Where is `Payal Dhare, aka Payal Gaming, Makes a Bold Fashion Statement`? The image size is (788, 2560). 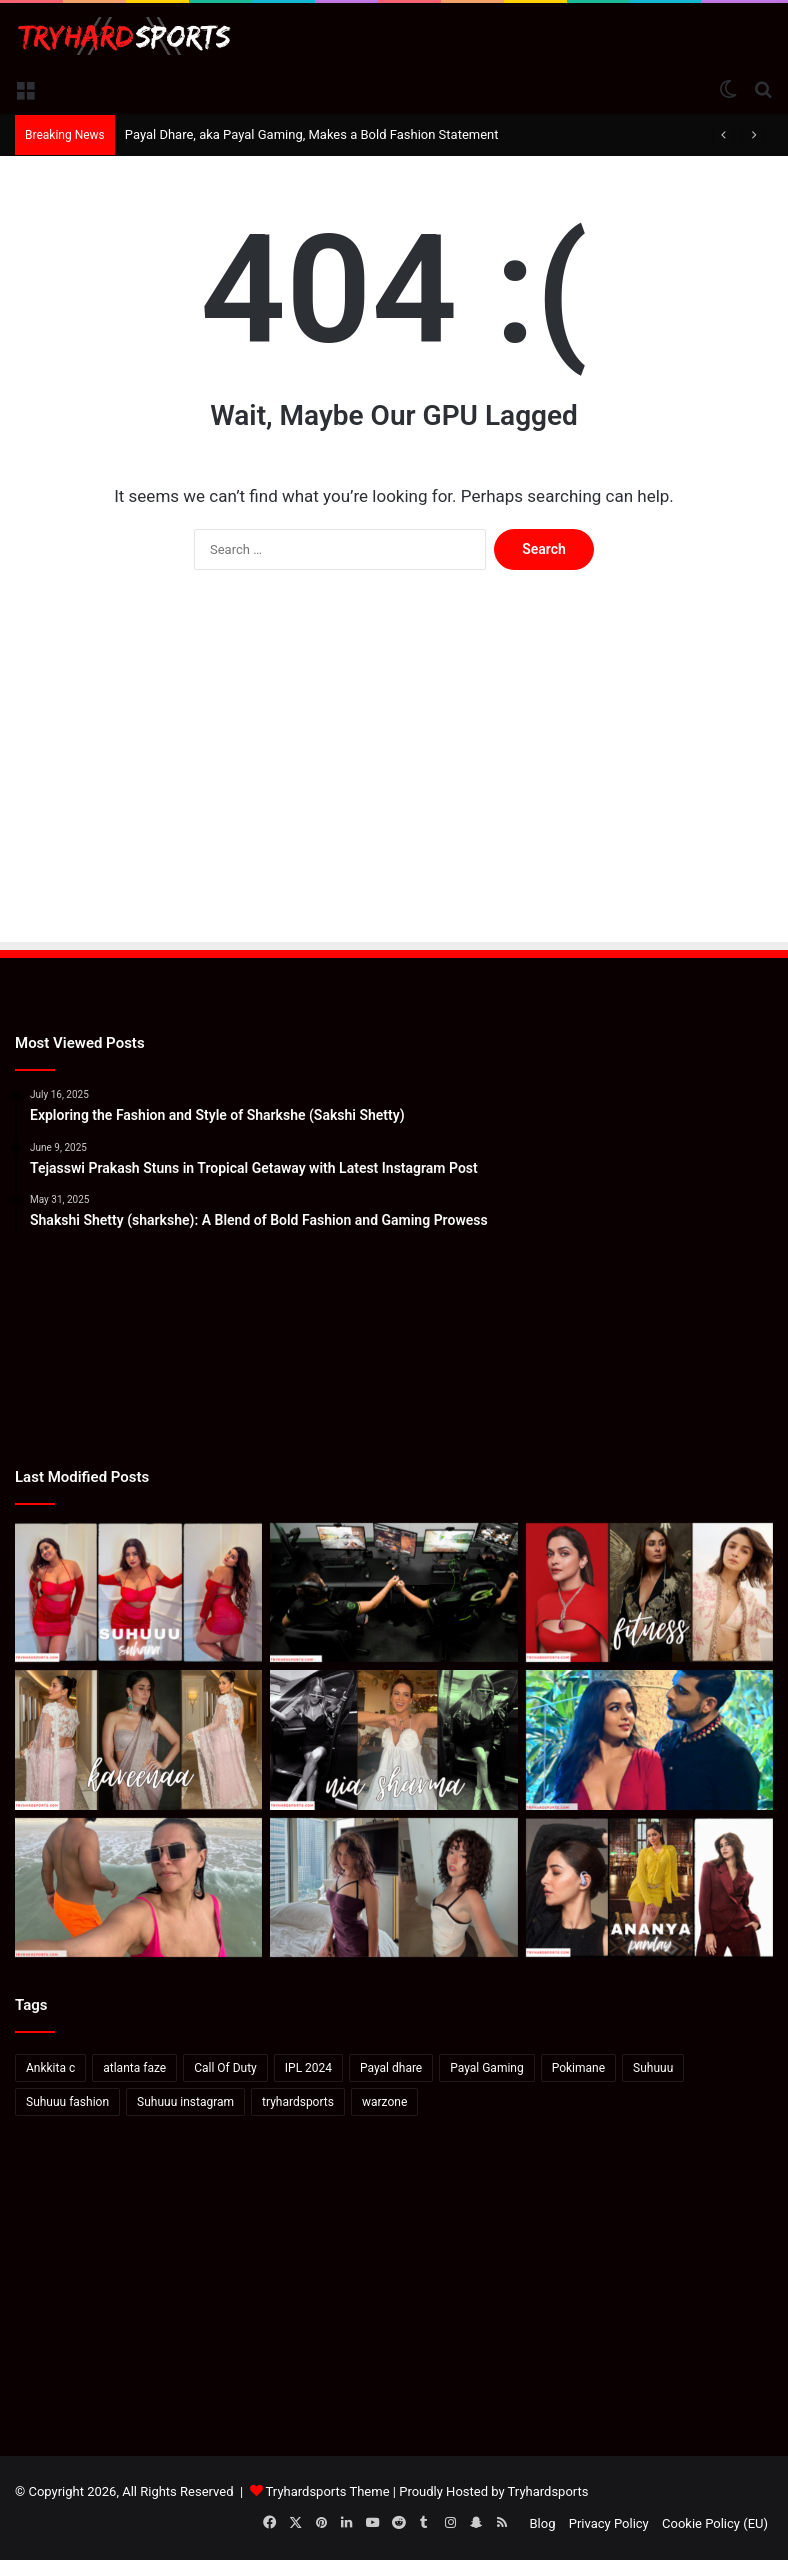
Payal Dhare, aka Payal Gaming, Makes a Bold Fashion Statement is located at coordinates (312, 134).